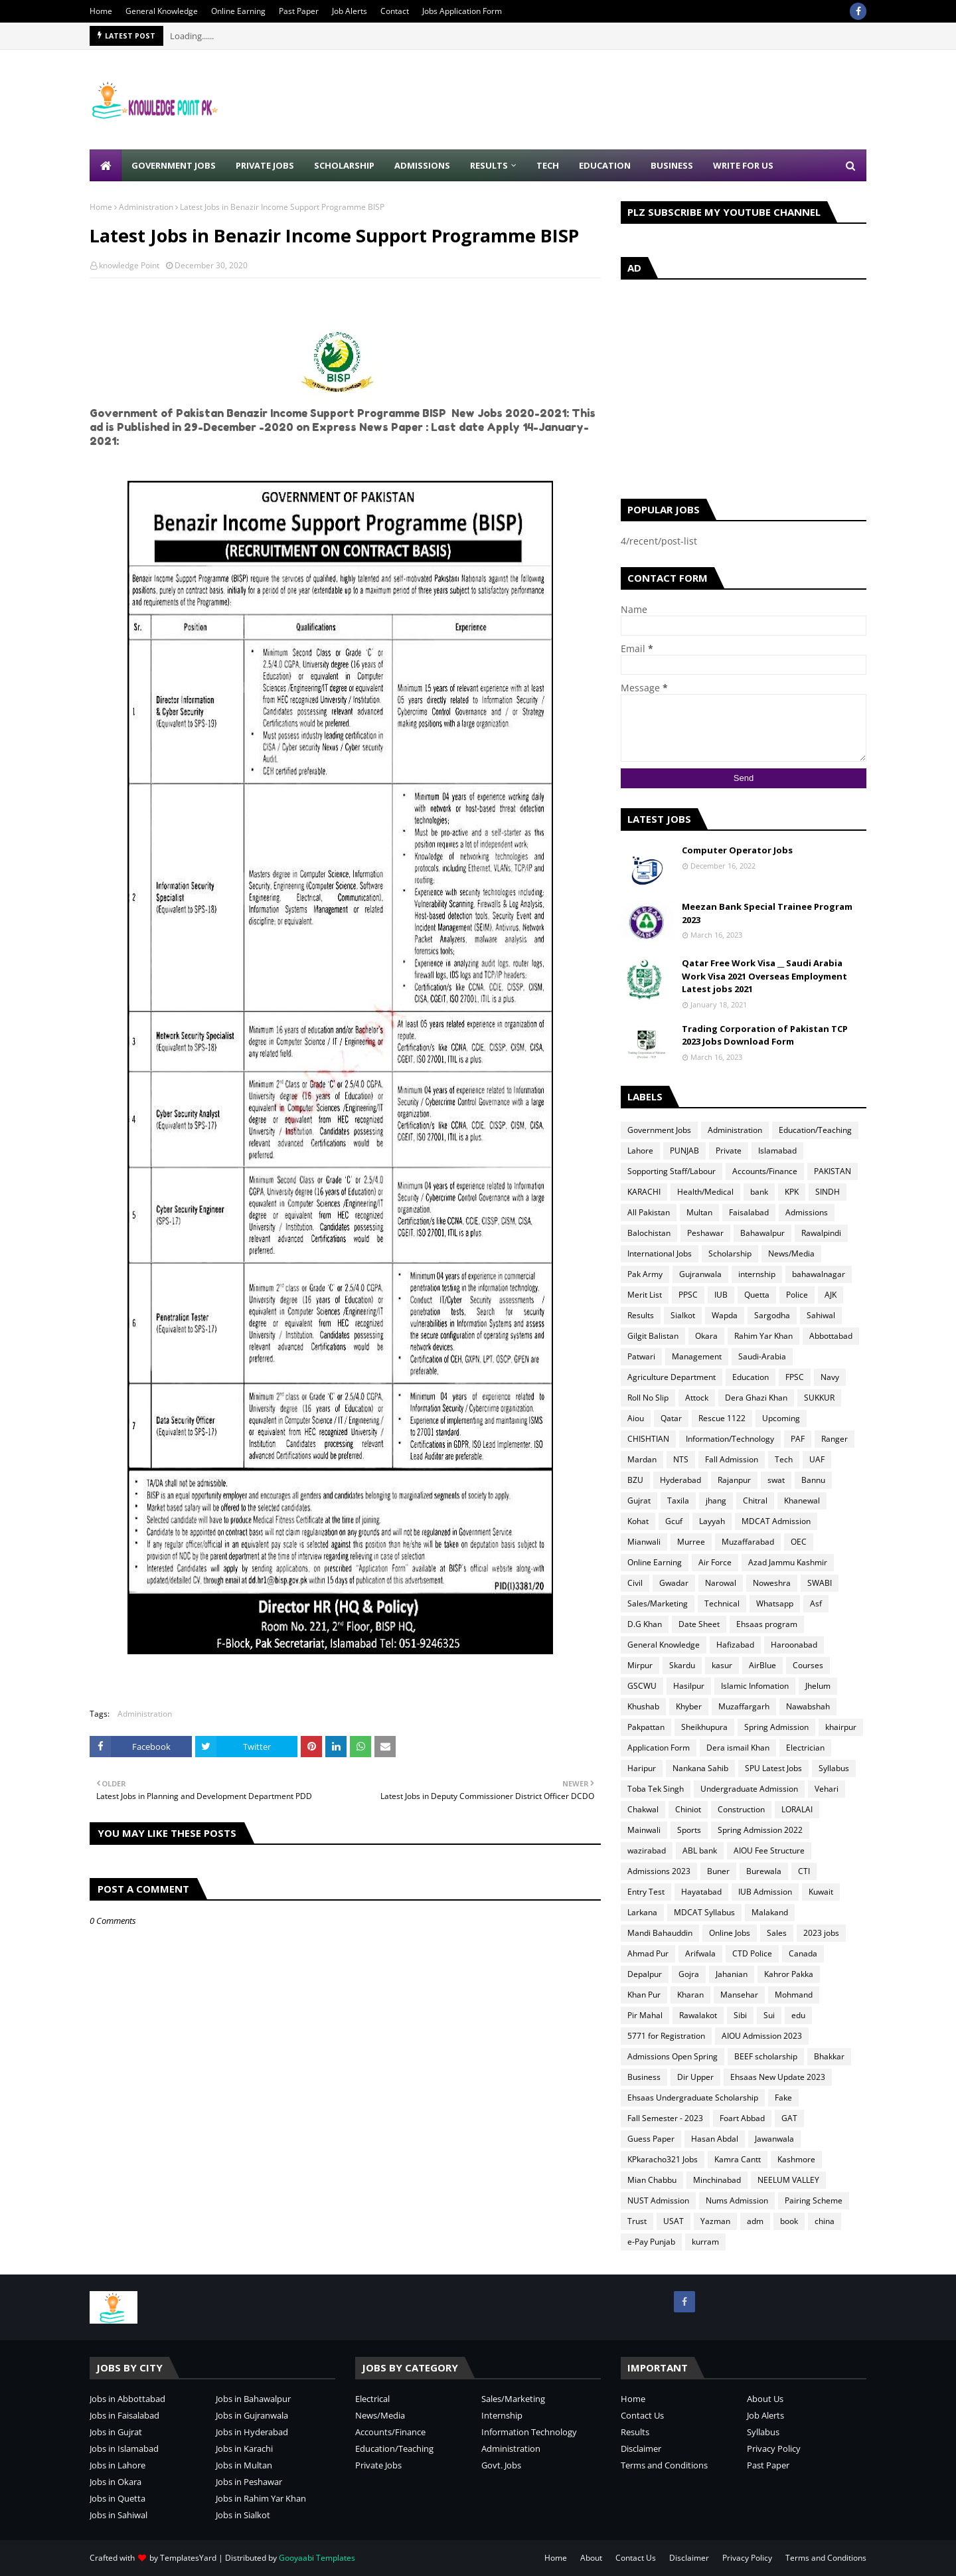  I want to click on Ehsaas program, so click(766, 1624).